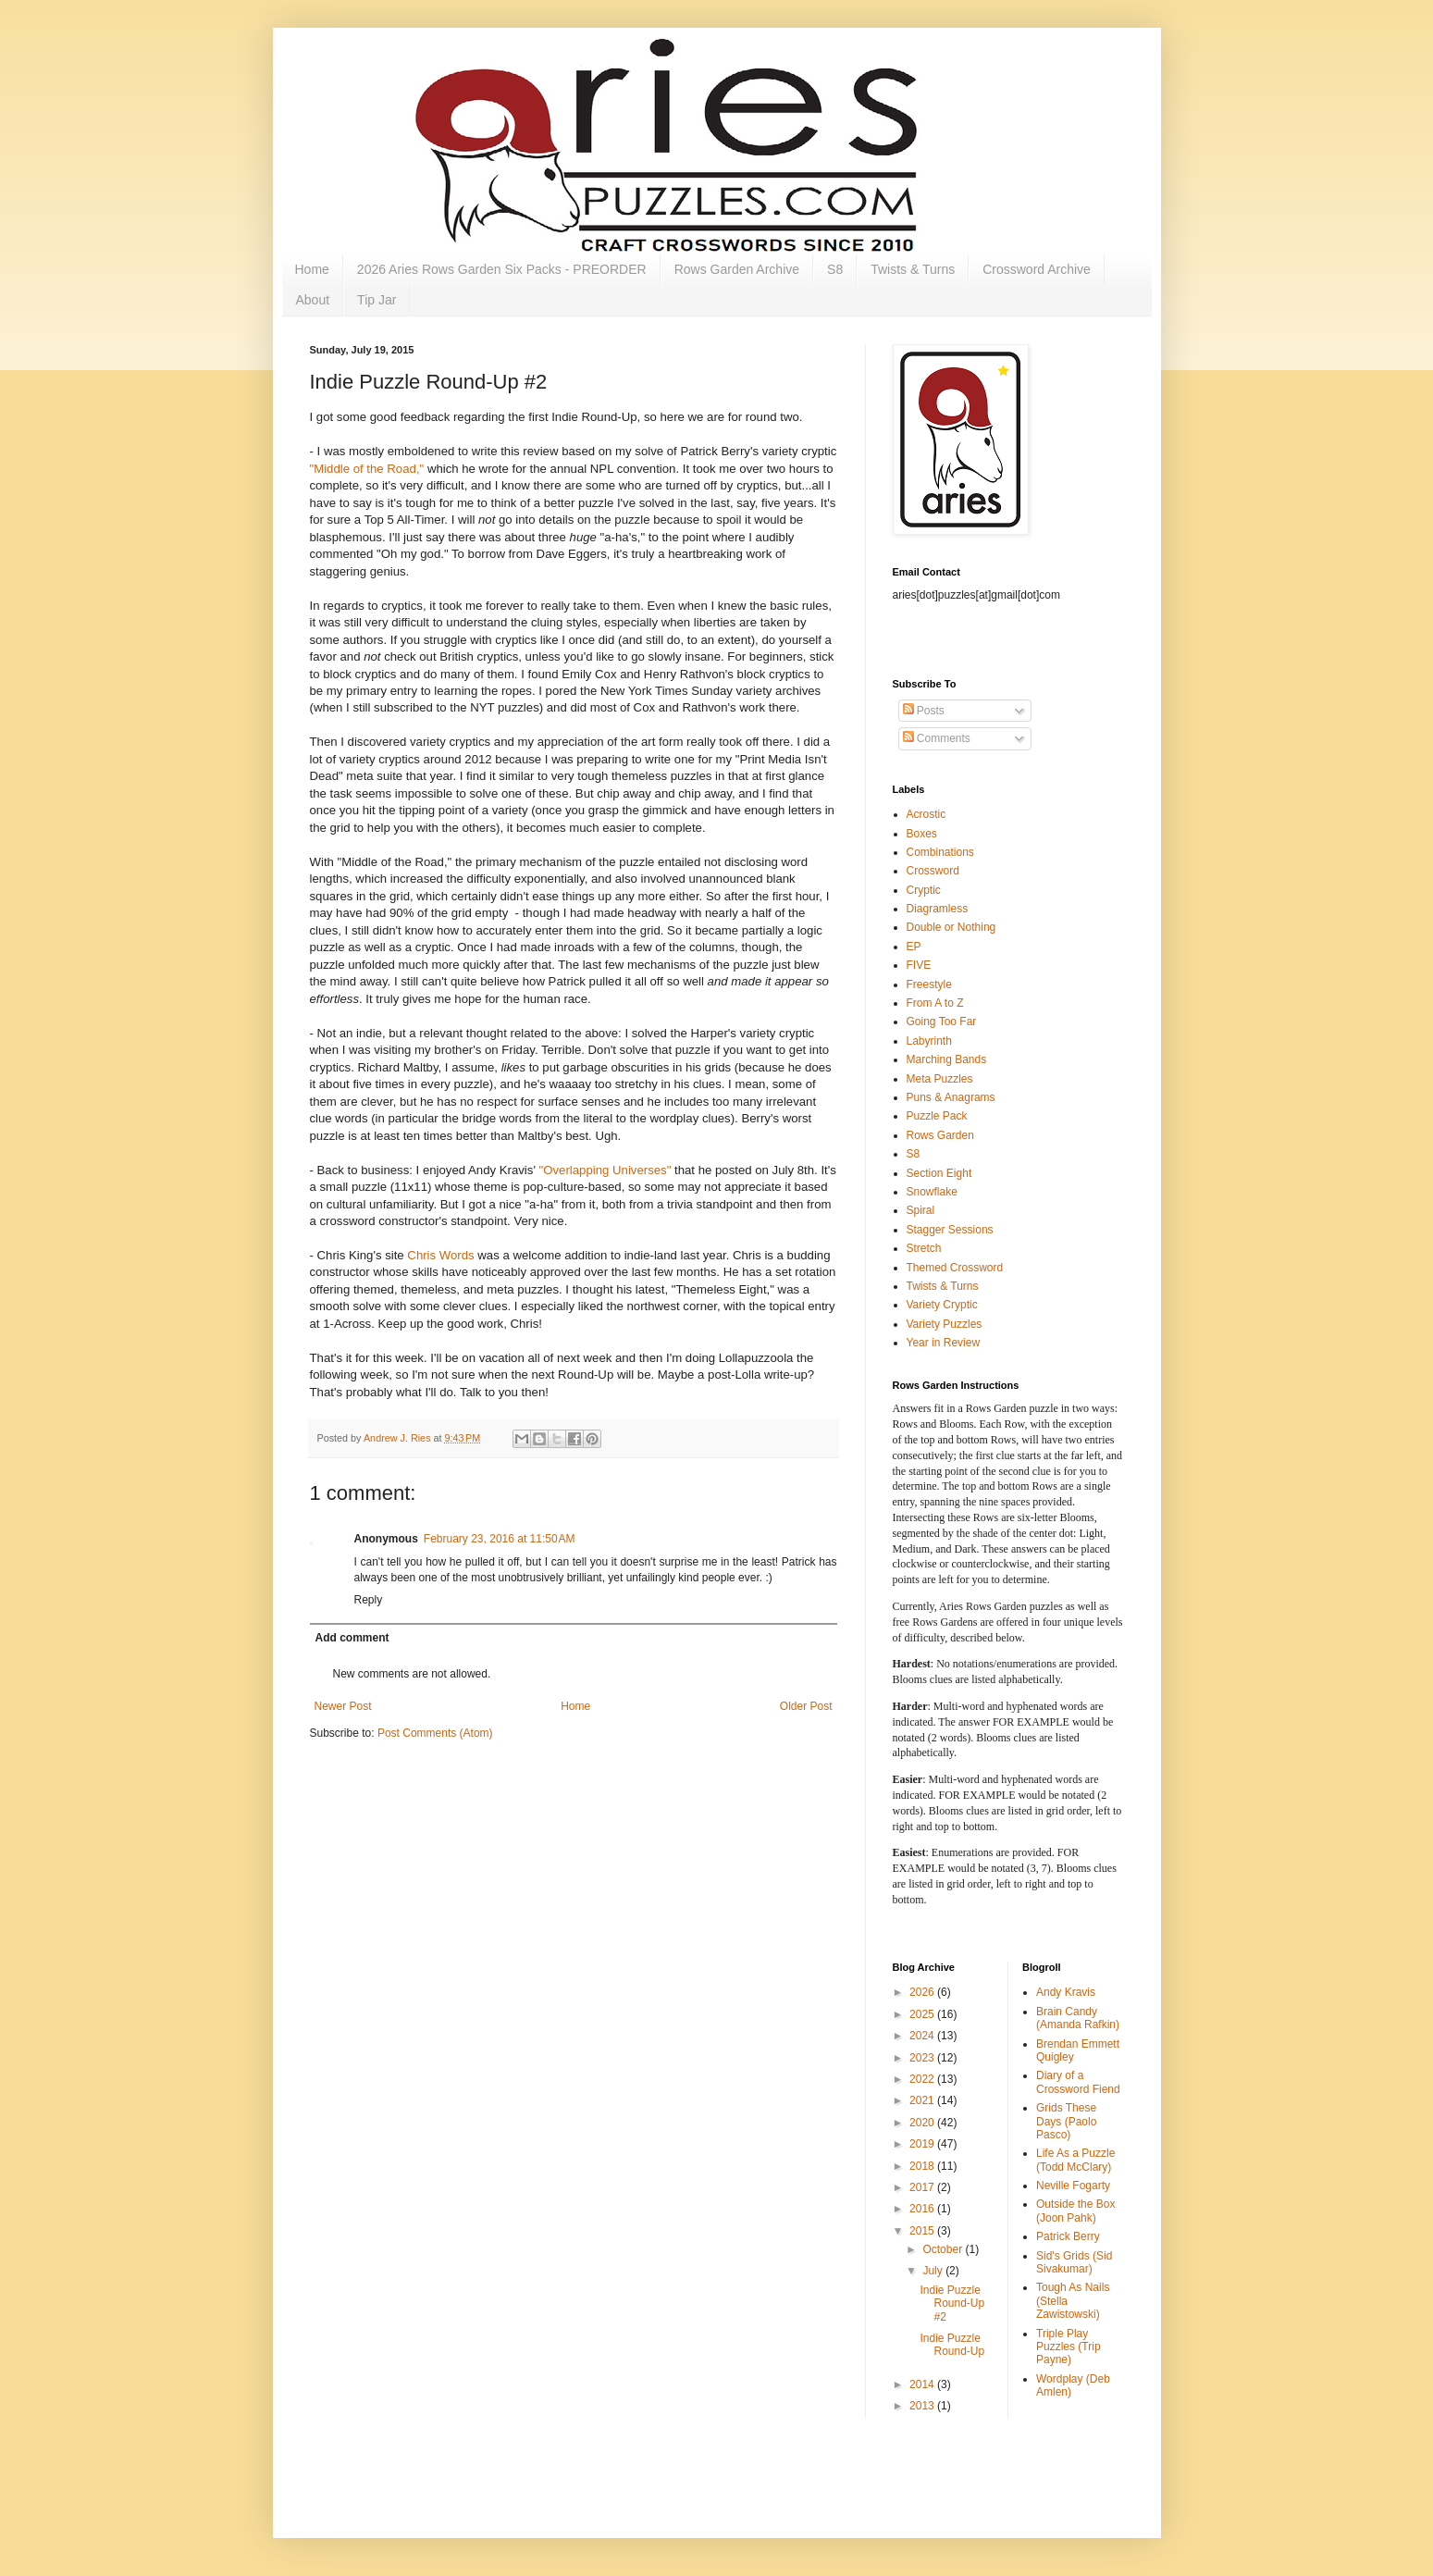  I want to click on Section Eight, so click(939, 1173).